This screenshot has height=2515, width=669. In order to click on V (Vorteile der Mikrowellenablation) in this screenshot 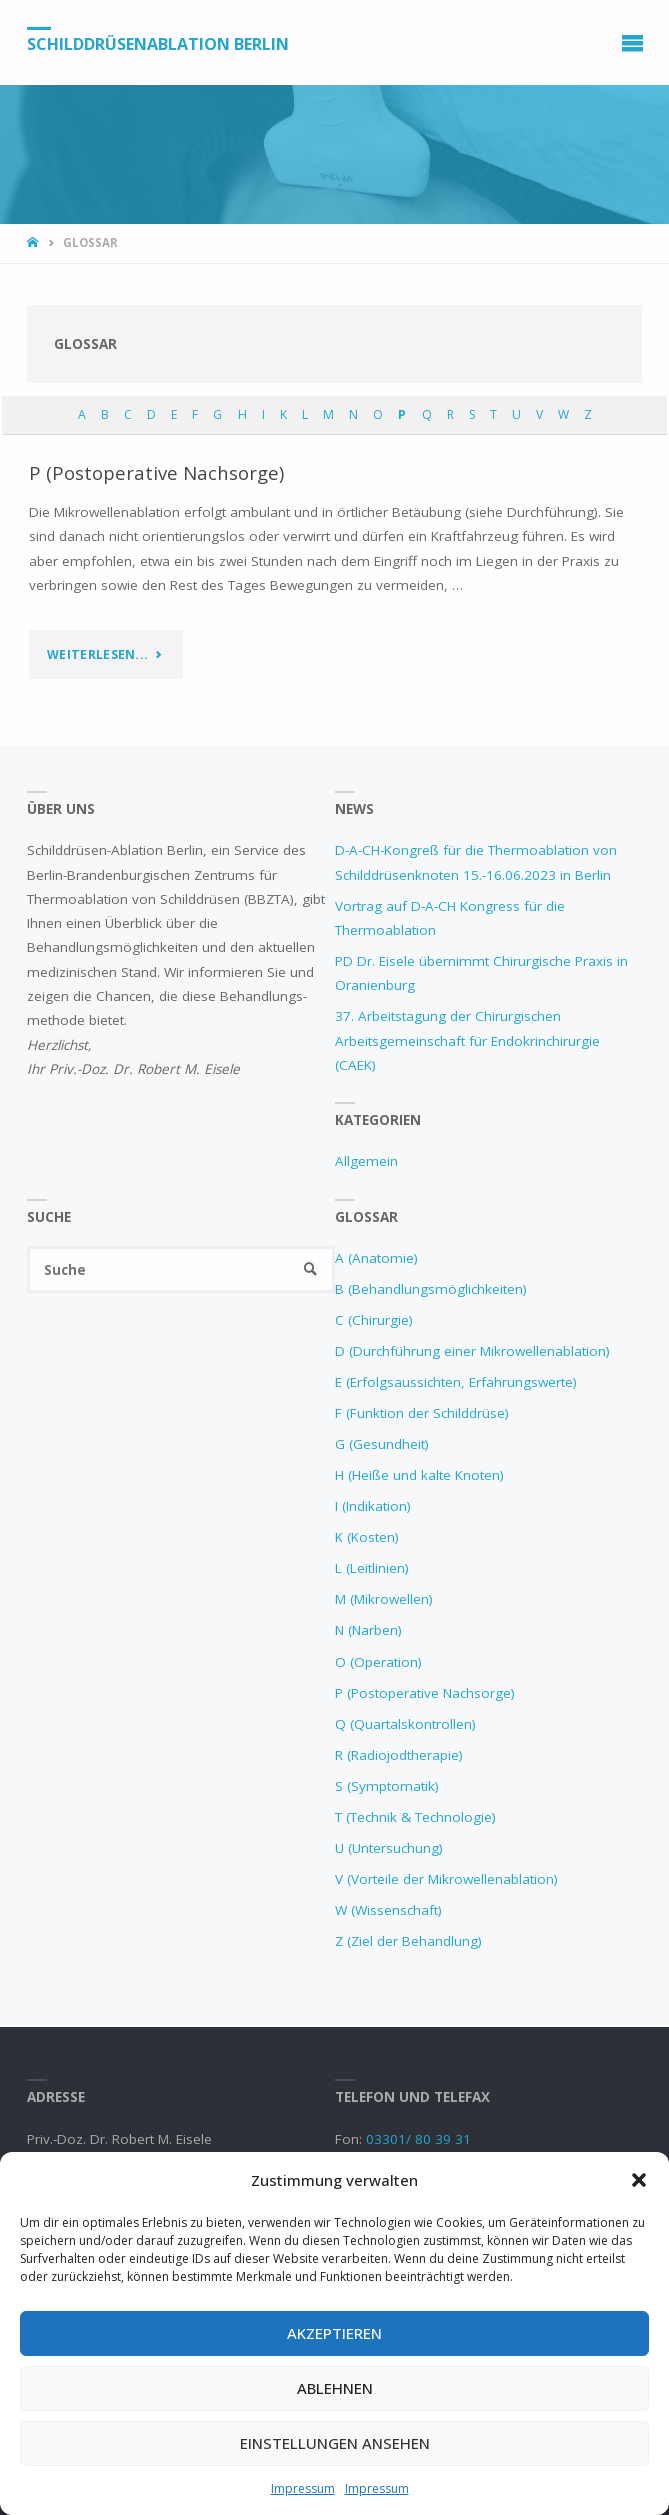, I will do `click(446, 1879)`.